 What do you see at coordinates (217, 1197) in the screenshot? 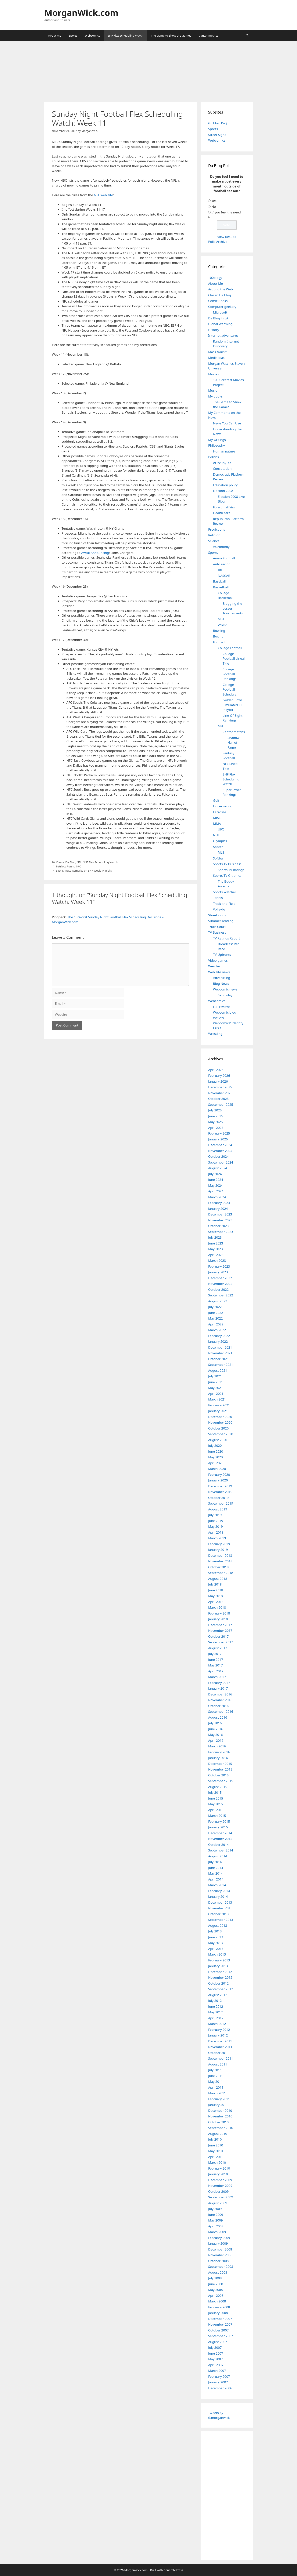
I see `March 2024` at bounding box center [217, 1197].